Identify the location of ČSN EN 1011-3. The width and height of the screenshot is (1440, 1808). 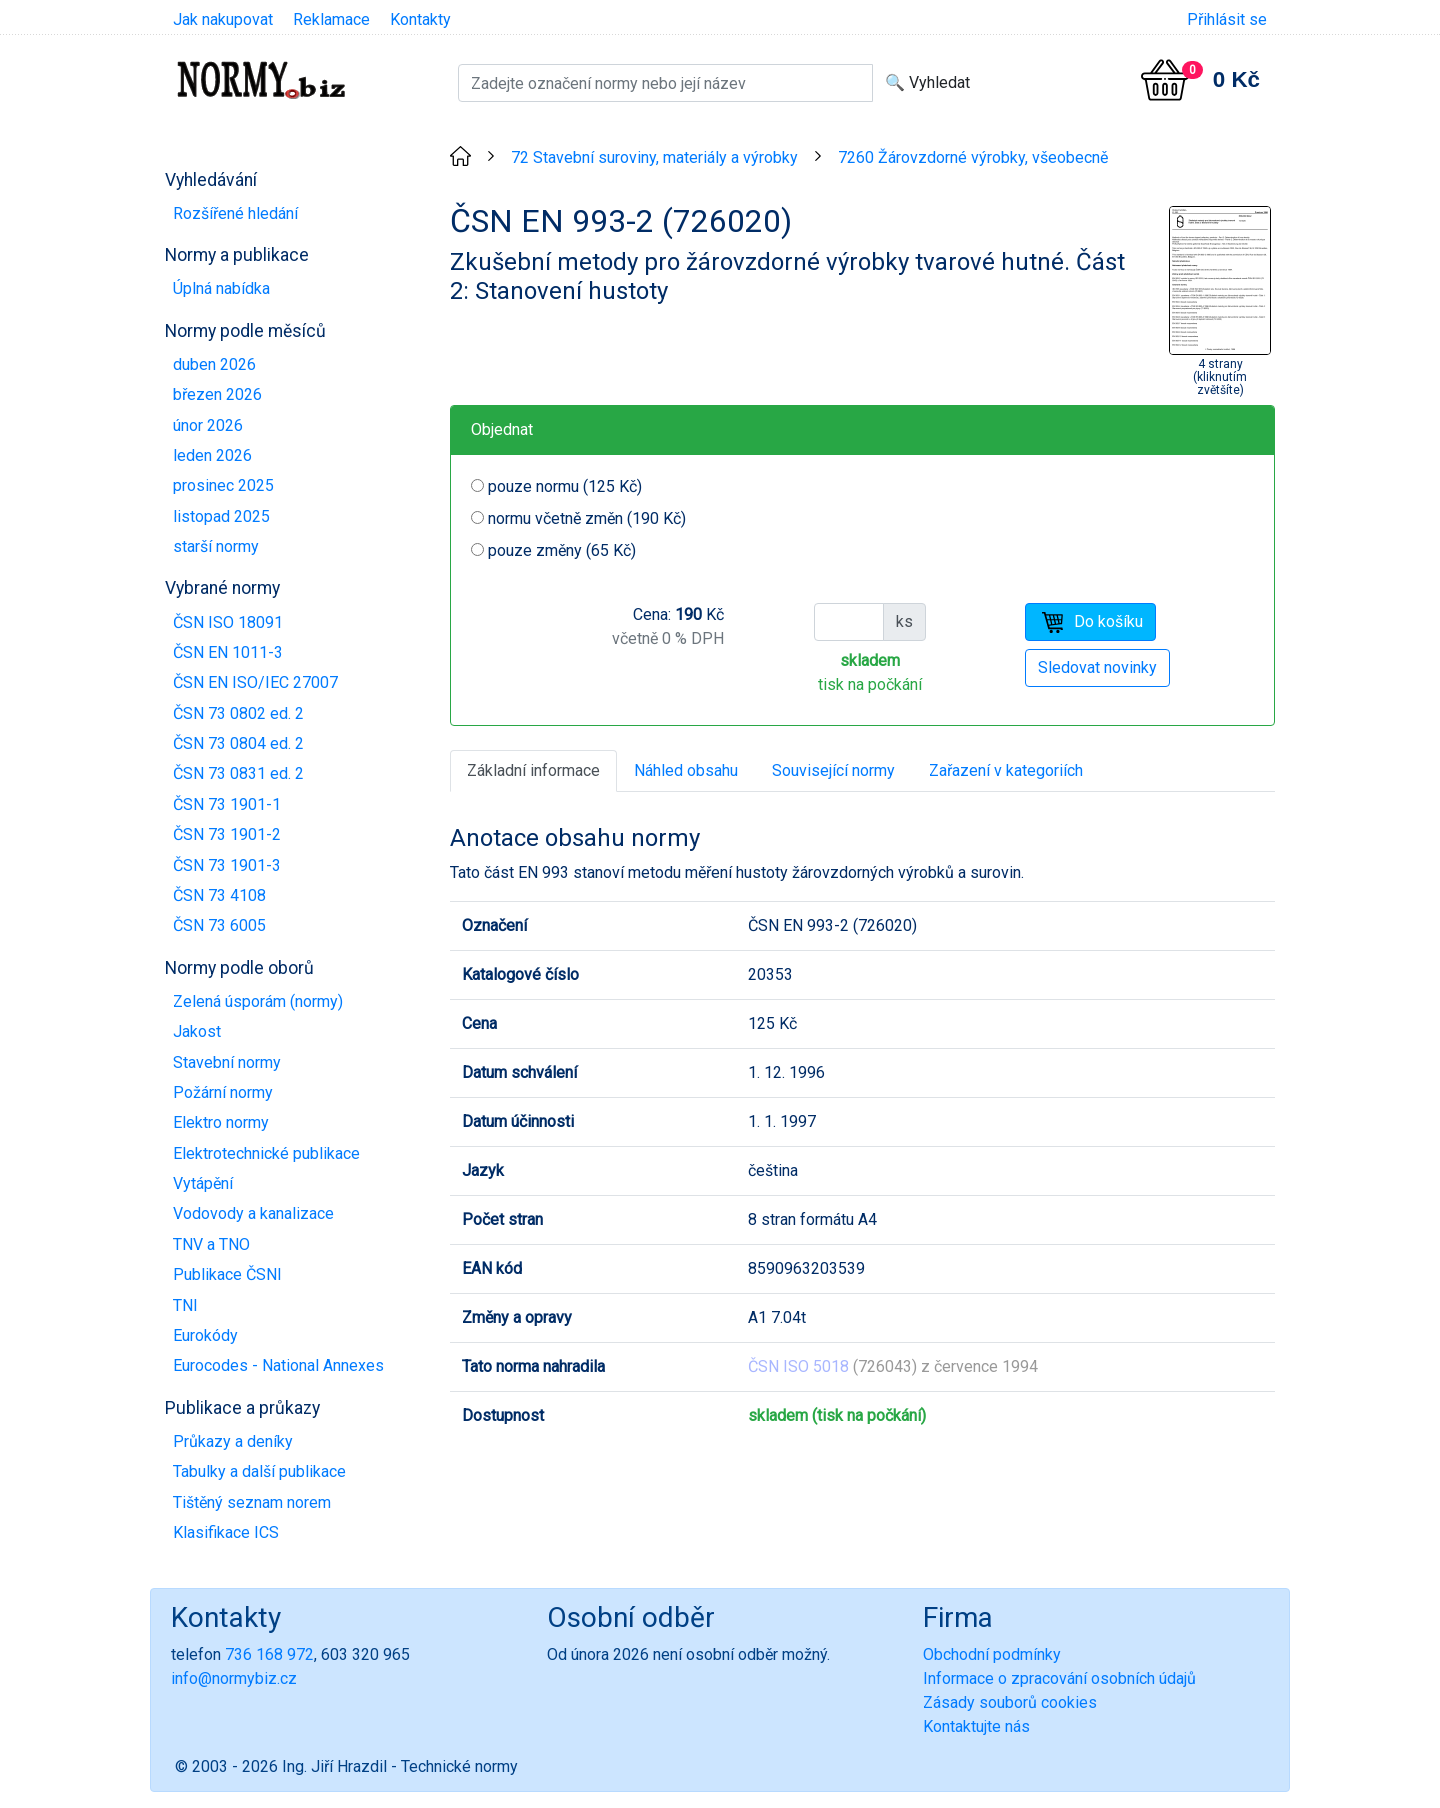
(228, 652).